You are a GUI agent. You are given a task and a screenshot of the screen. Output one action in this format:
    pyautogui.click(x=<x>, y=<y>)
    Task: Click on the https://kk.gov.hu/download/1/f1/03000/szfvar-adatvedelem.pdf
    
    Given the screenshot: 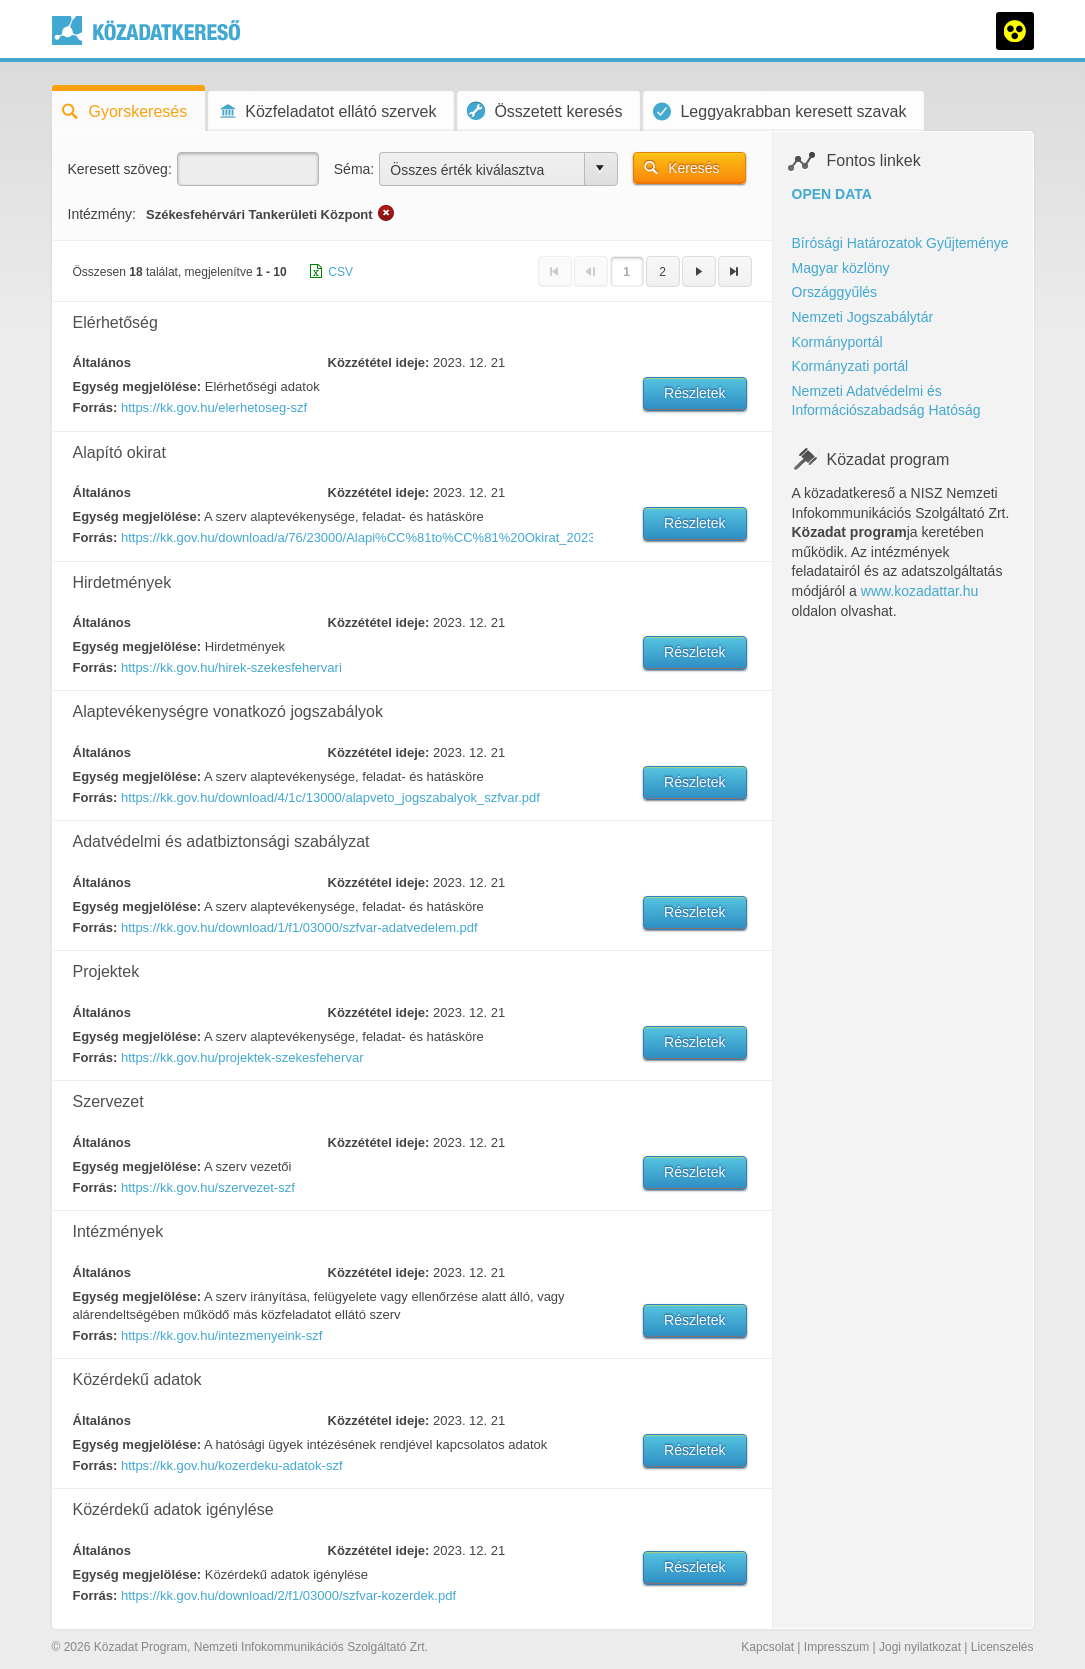 What is the action you would take?
    pyautogui.click(x=299, y=927)
    